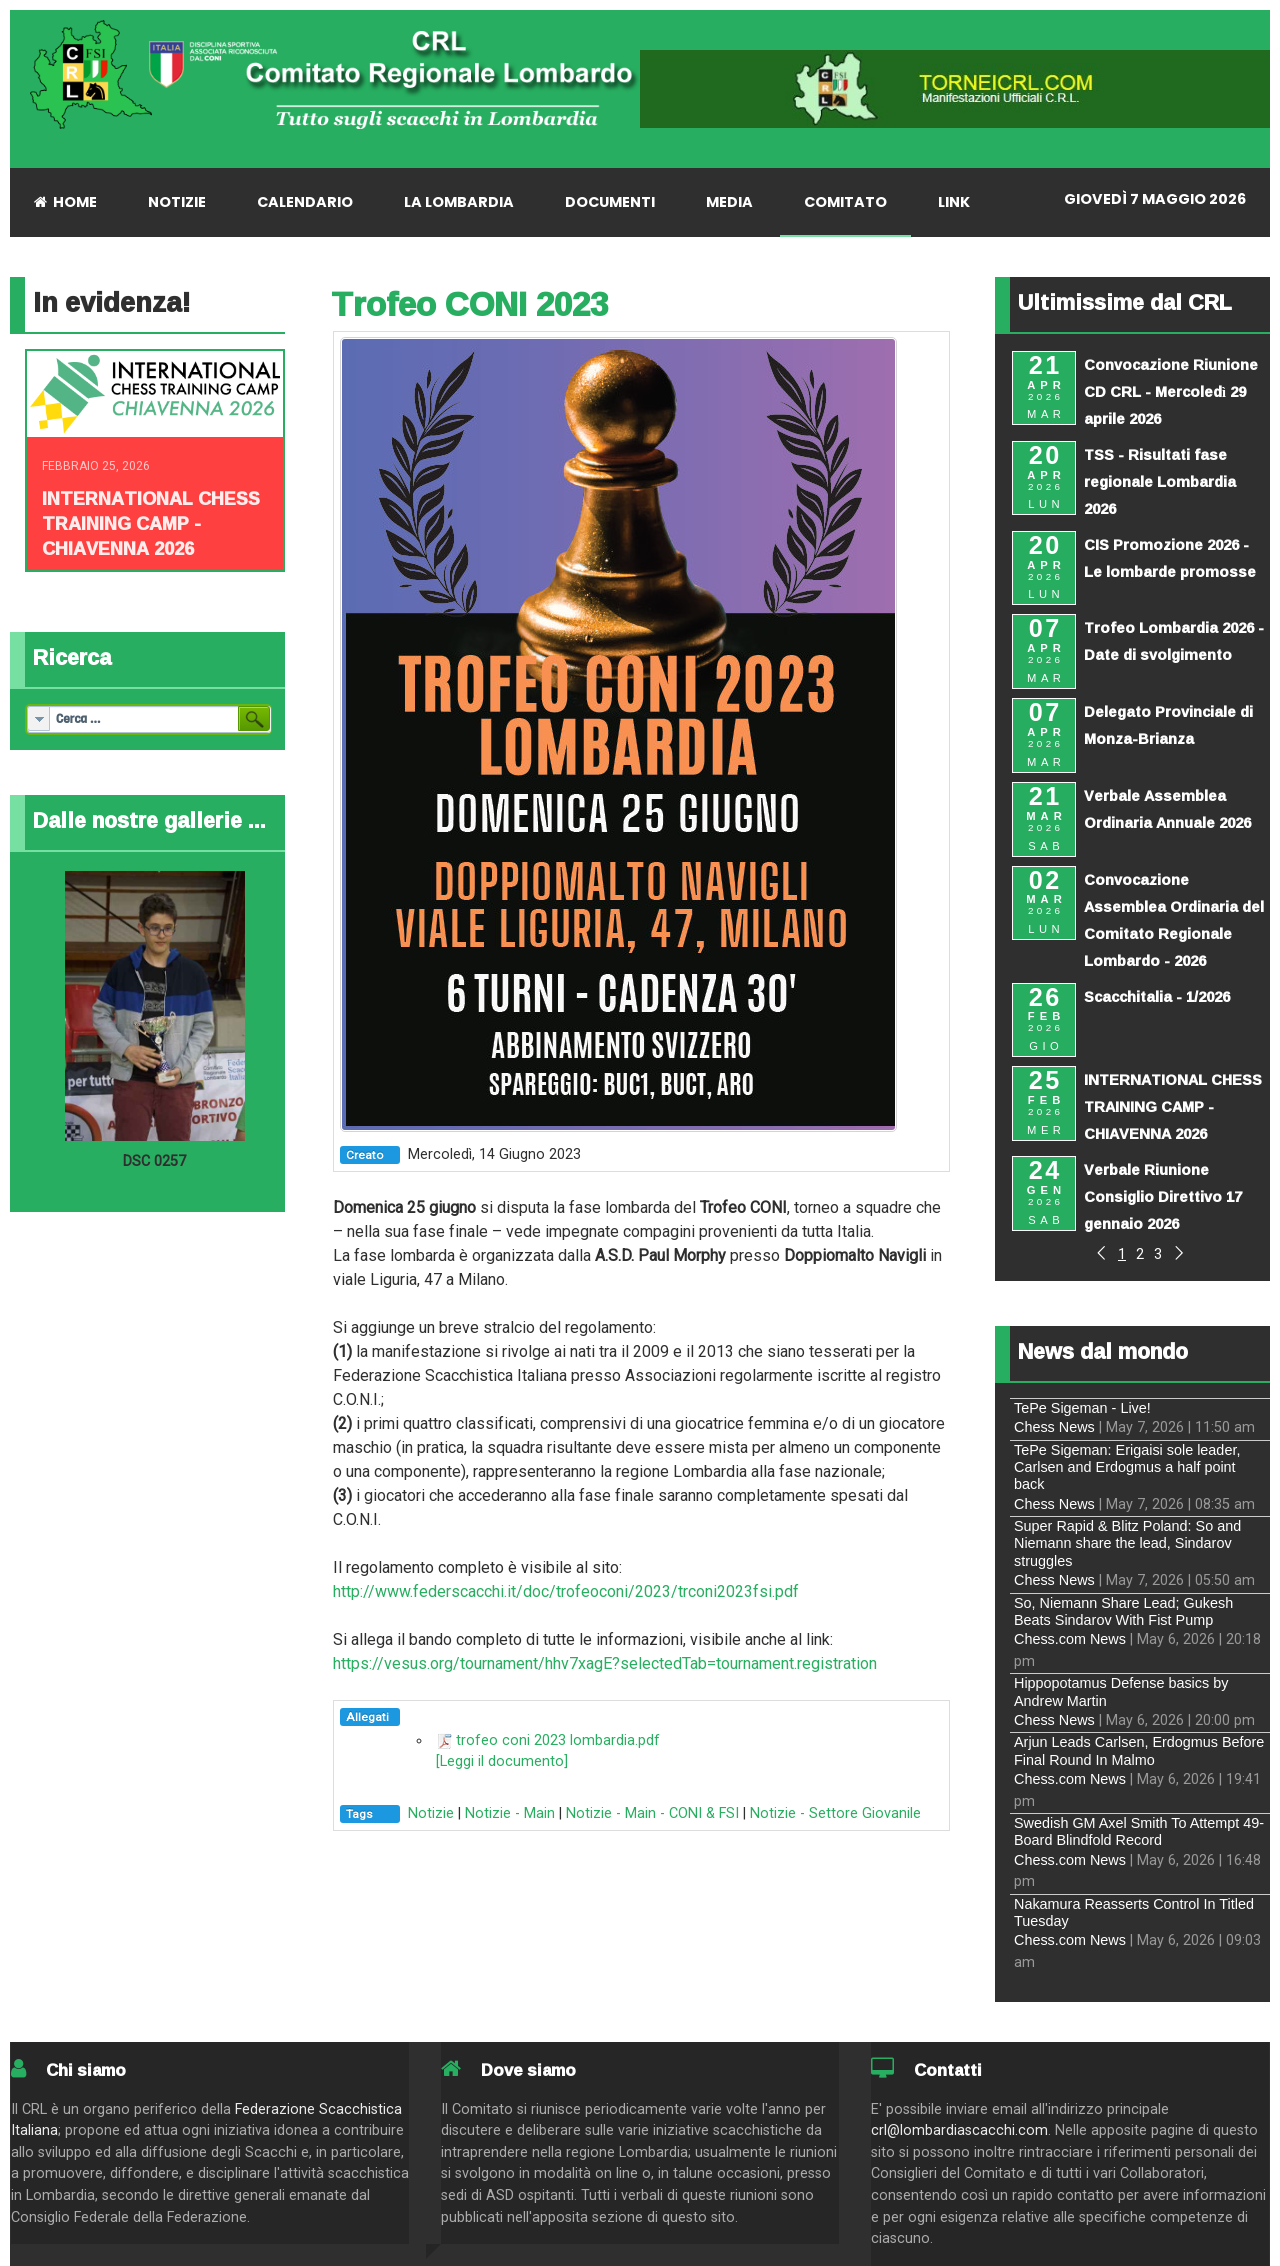  Describe the element at coordinates (1139, 1831) in the screenshot. I see `Swedish GM Axel Smith To Attempt 49-Board Blindfold Record` at that location.